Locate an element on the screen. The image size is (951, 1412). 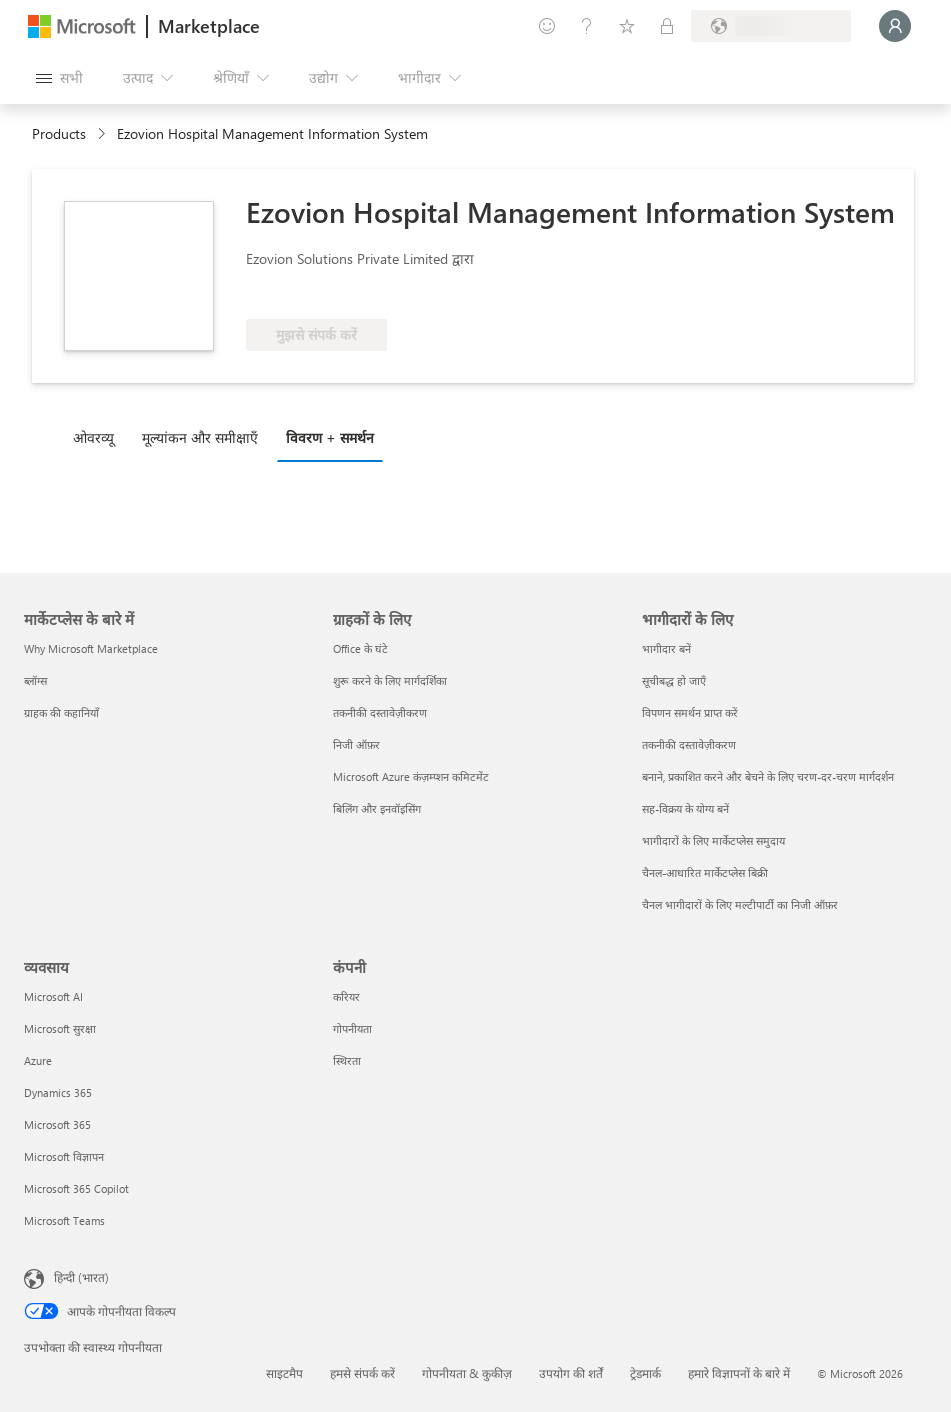
हमसे संपर्क करें is located at coordinates (362, 1373).